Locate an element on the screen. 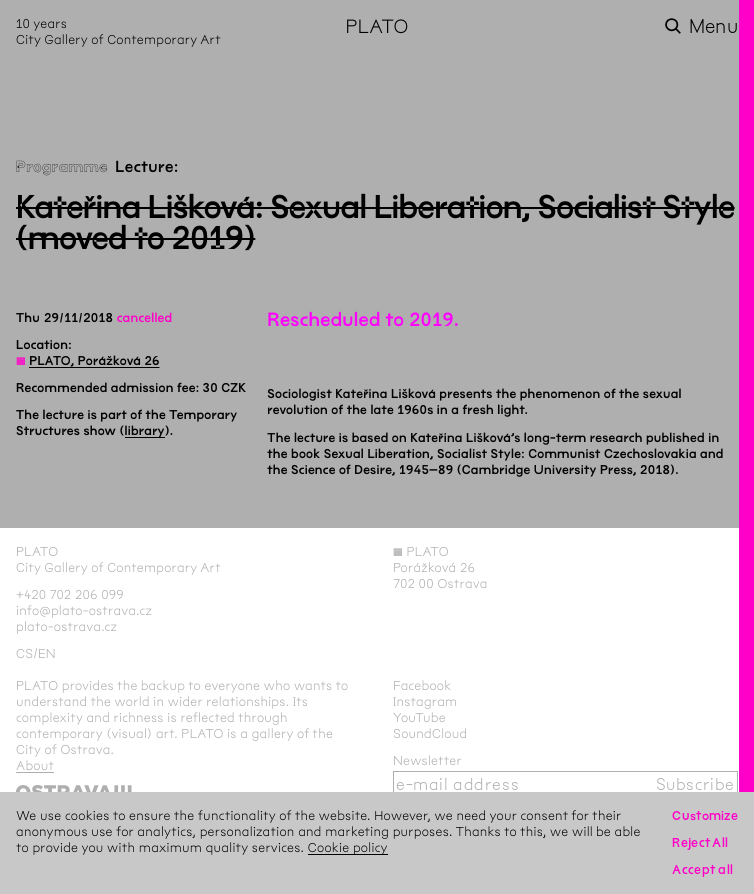 This screenshot has height=894, width=754. info@plato-ostrava.cz is located at coordinates (84, 610).